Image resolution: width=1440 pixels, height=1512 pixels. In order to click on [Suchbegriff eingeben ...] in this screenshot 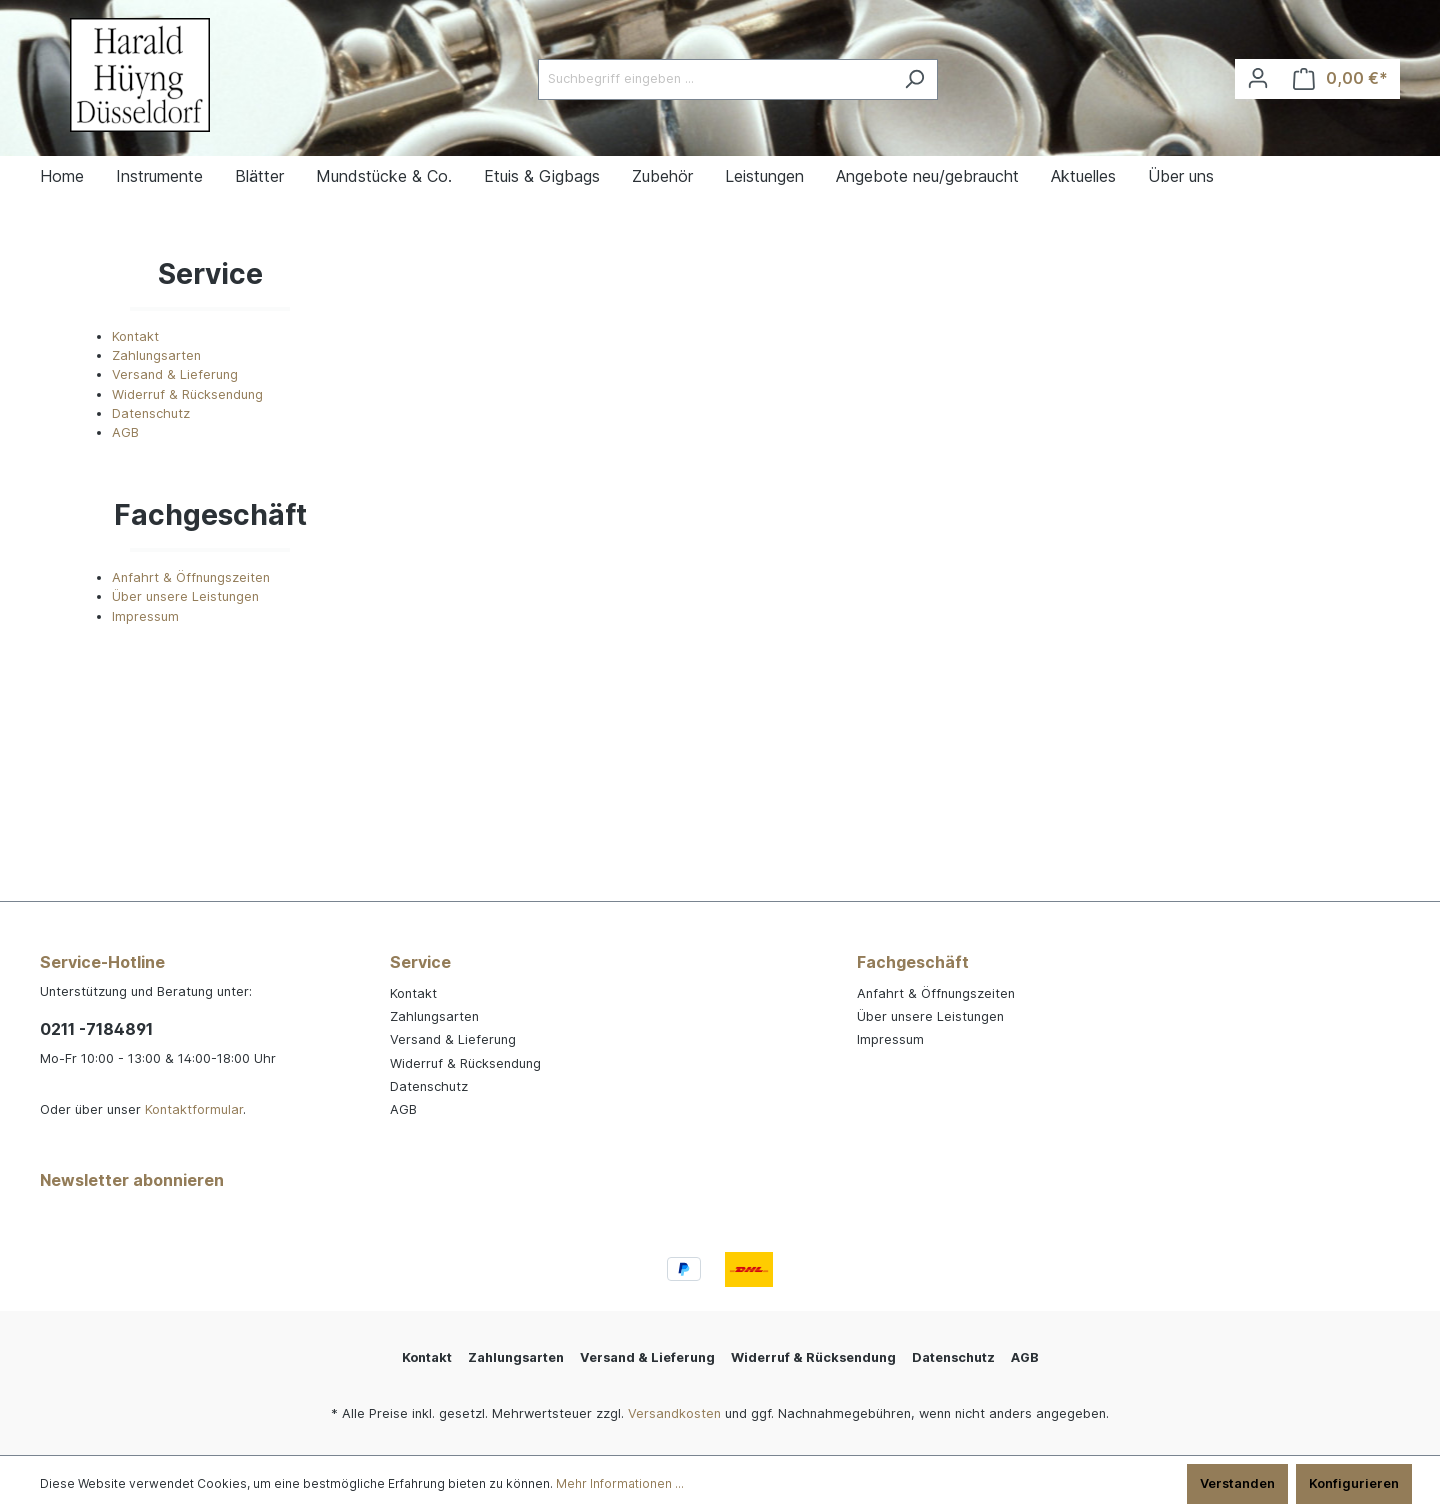, I will do `click(715, 79)`.